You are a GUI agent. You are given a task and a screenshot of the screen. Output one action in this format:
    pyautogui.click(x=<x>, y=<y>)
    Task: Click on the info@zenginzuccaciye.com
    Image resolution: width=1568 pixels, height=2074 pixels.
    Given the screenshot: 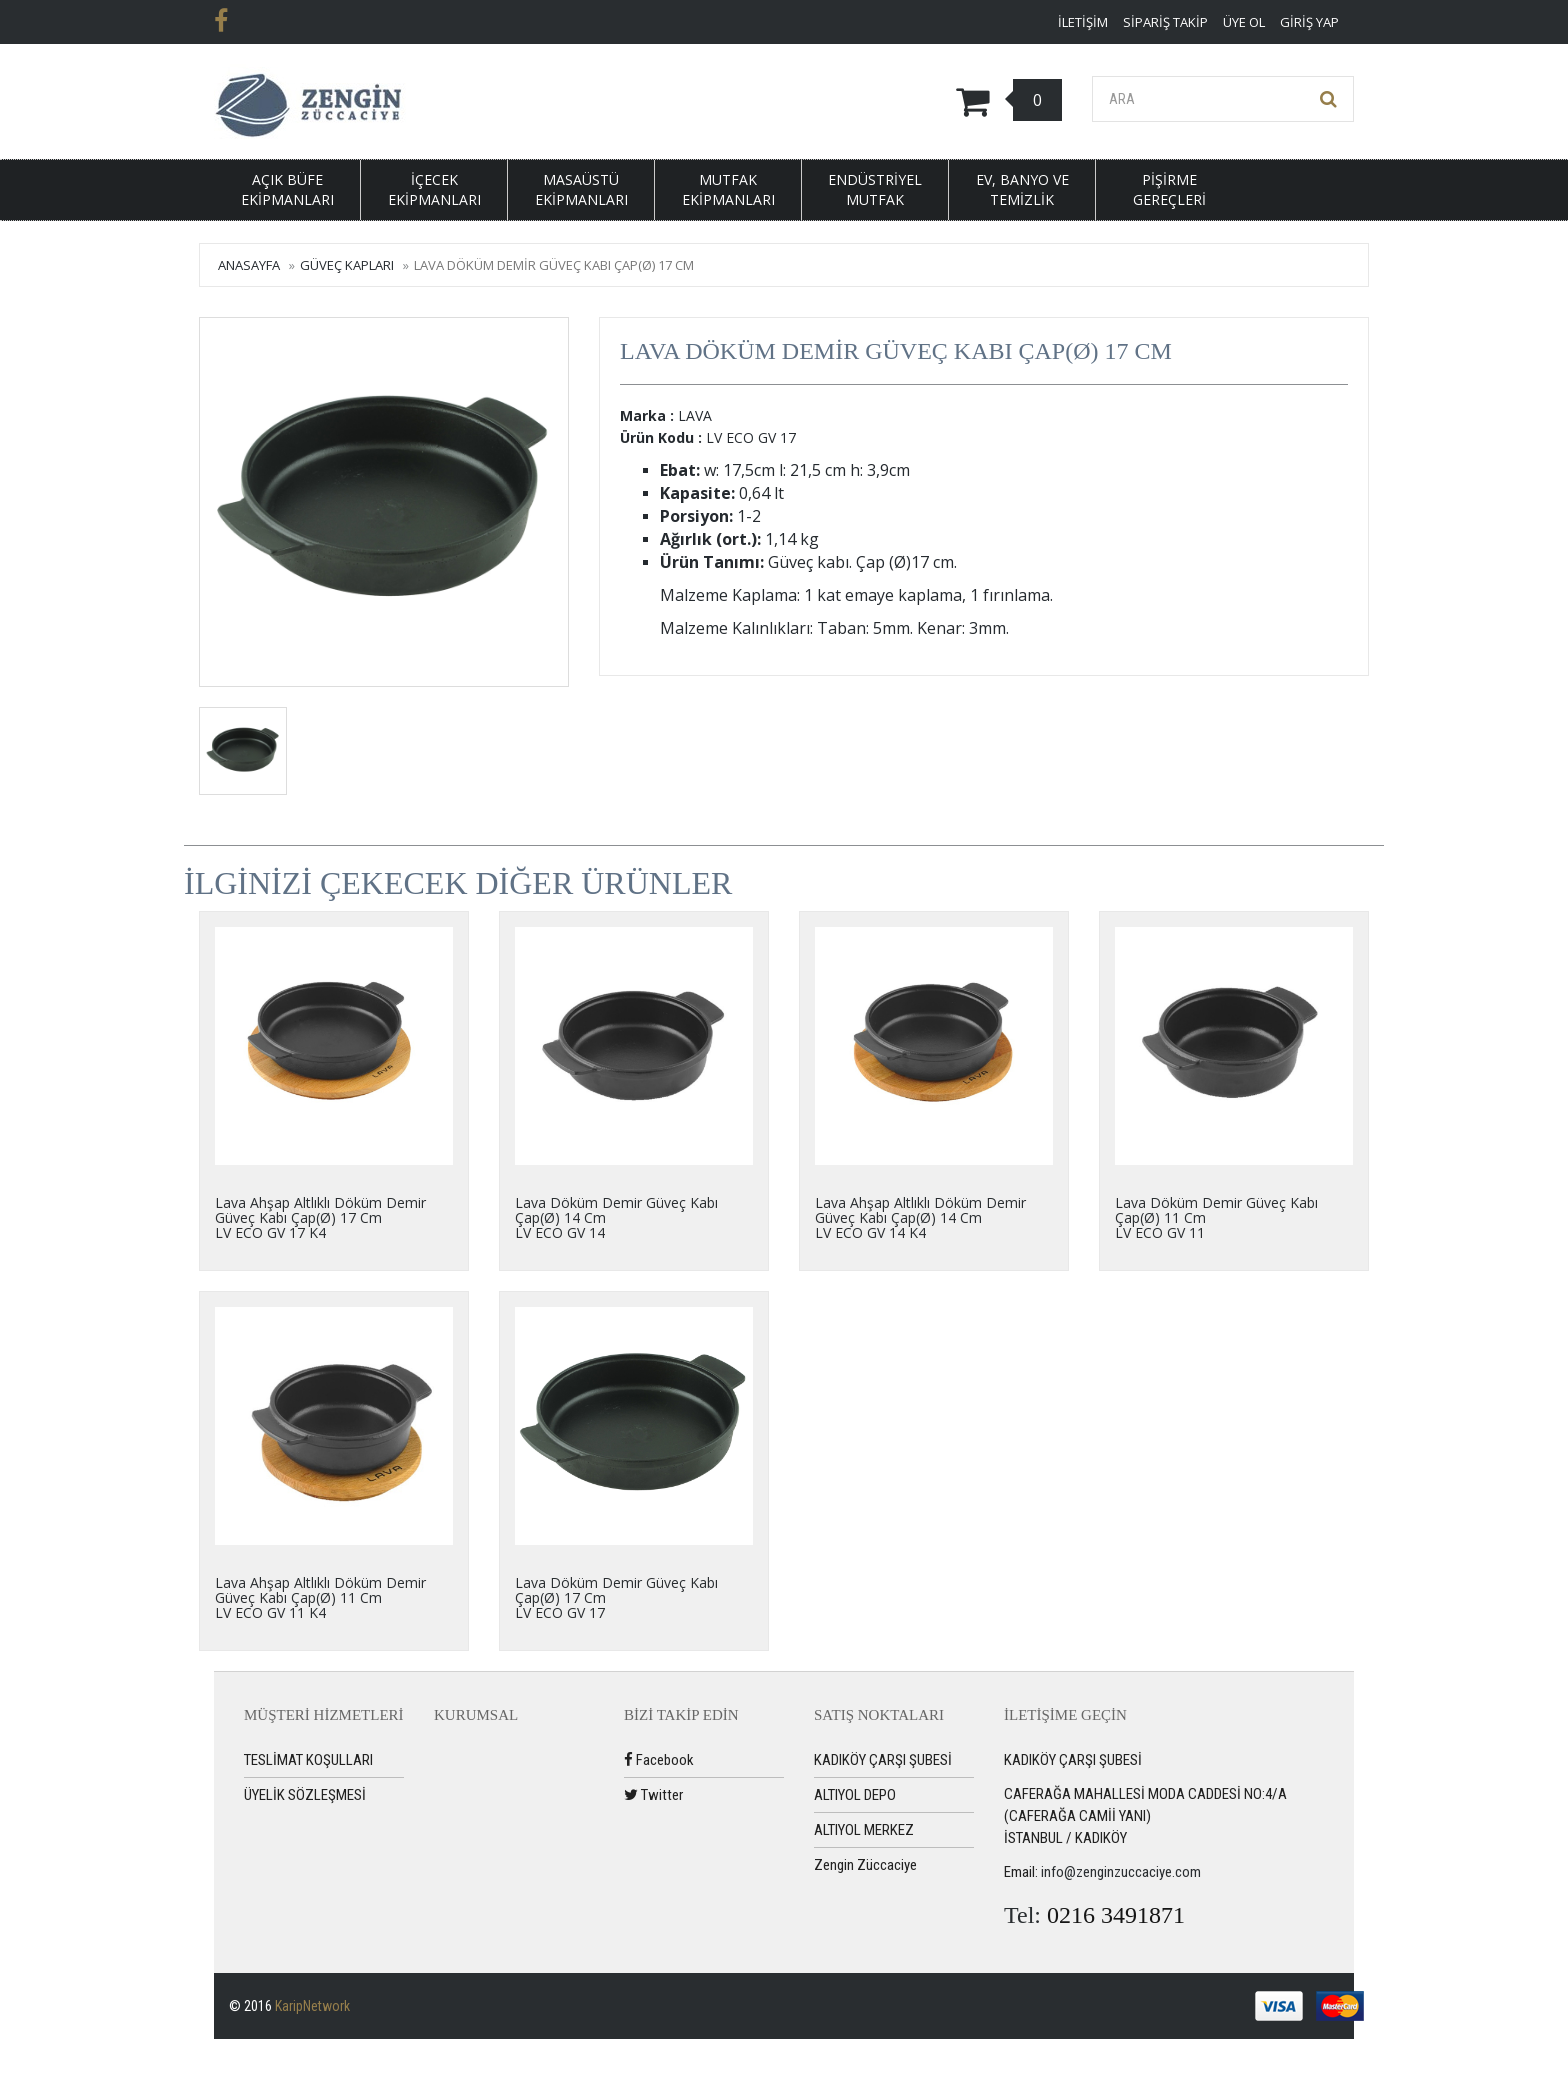 What is the action you would take?
    pyautogui.click(x=1121, y=1872)
    